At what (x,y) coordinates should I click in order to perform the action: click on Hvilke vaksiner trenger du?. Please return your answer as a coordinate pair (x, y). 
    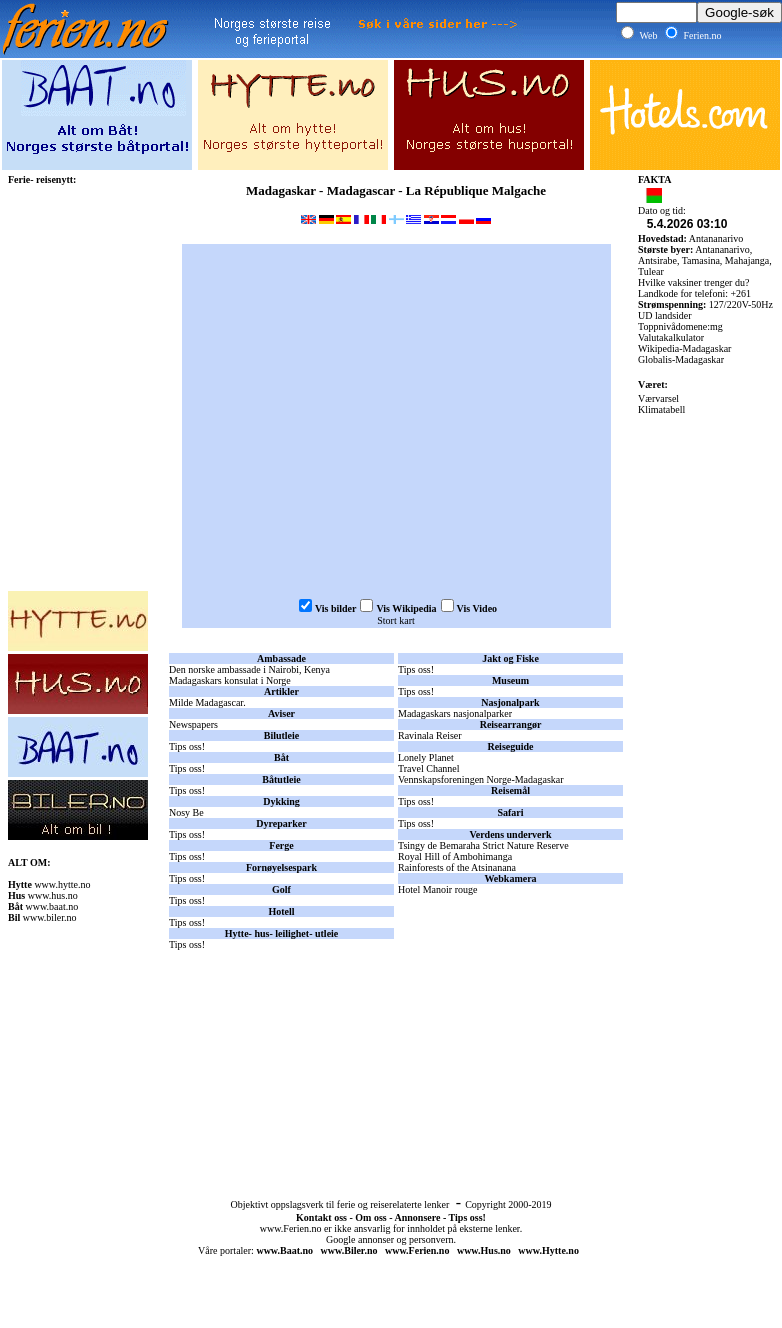
    Looking at the image, I should click on (693, 282).